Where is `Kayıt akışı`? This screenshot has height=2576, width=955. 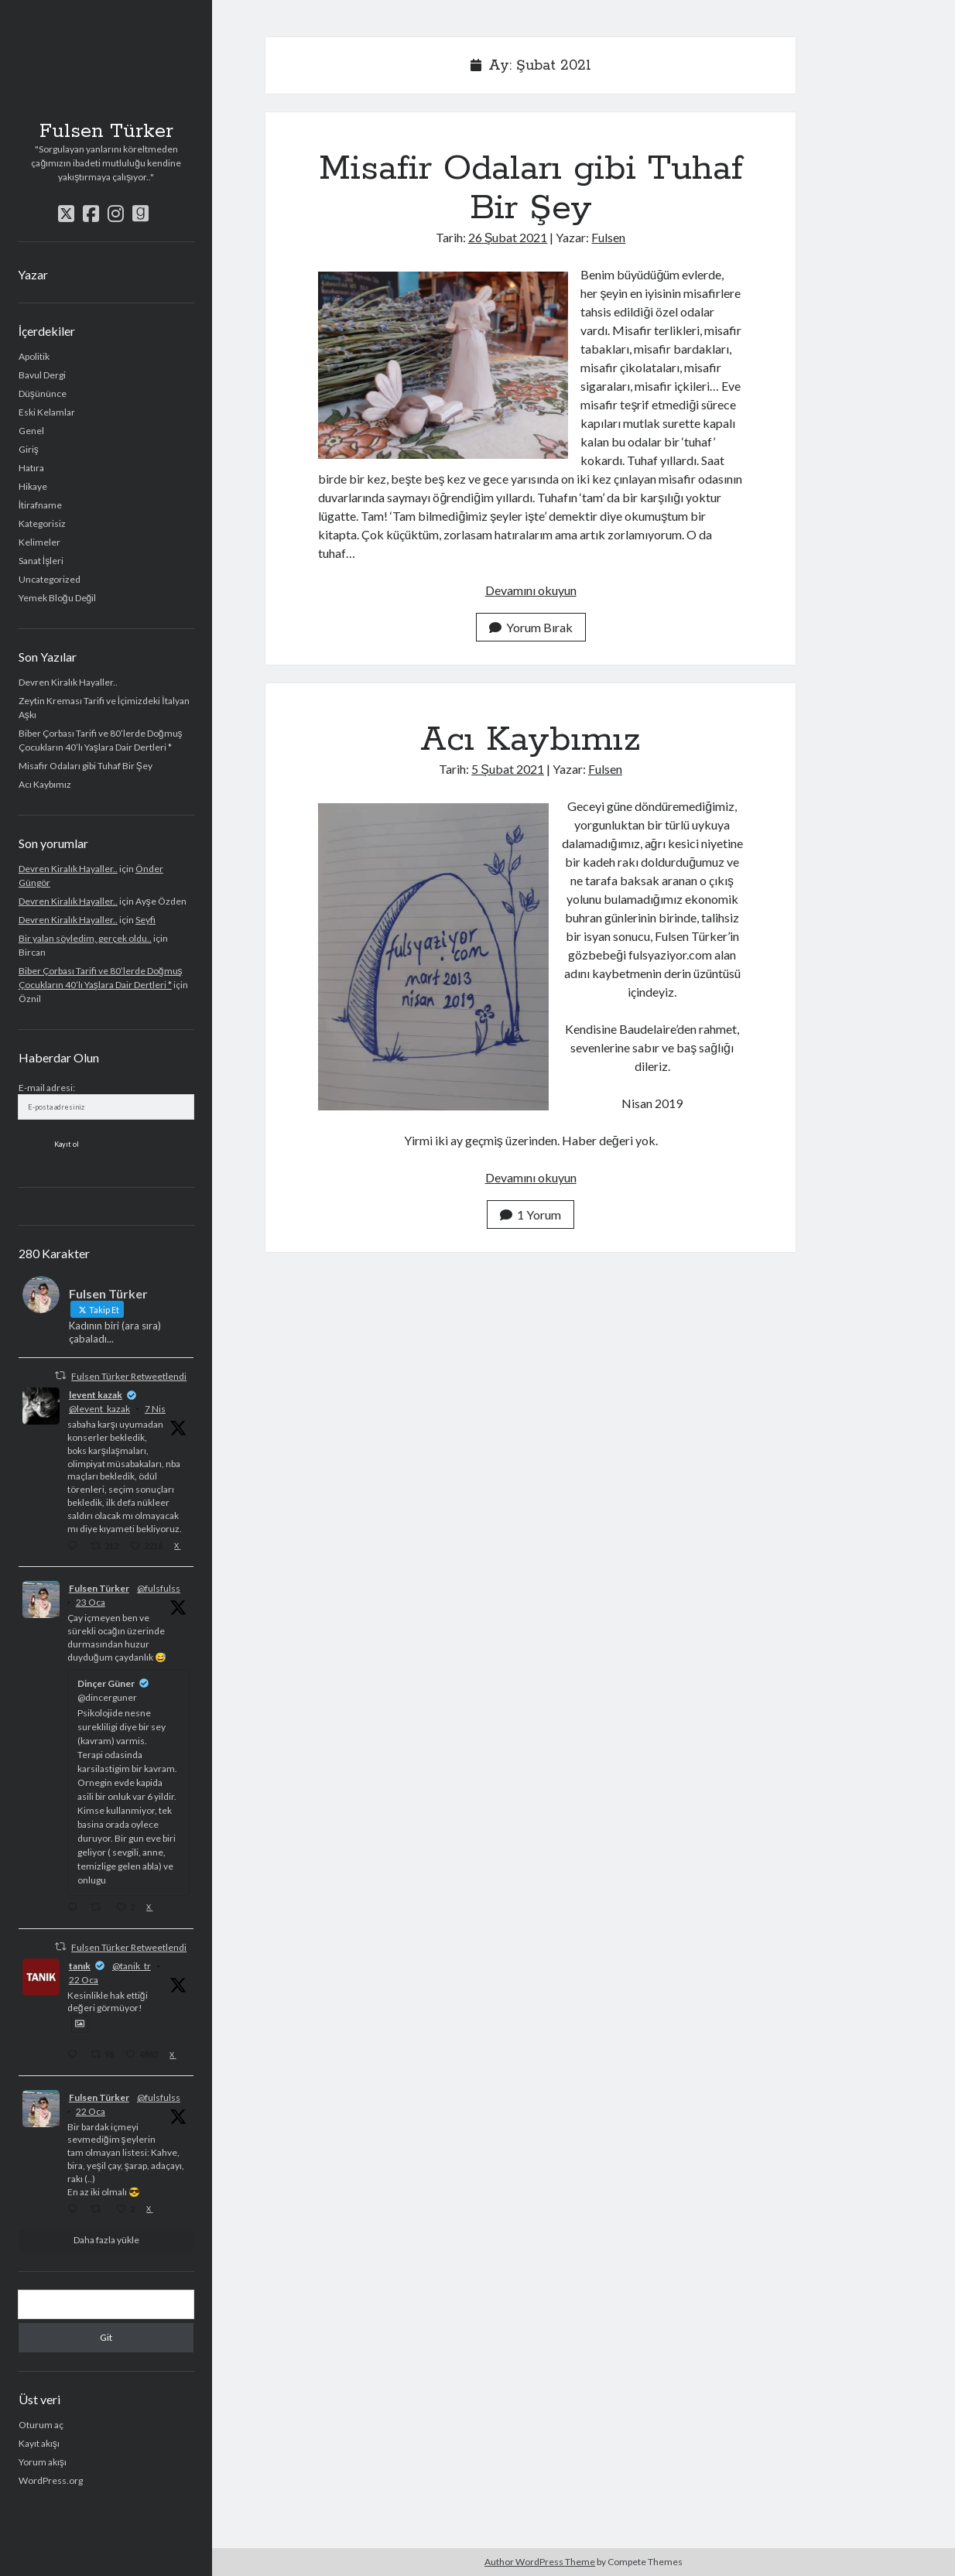 Kayıt akışı is located at coordinates (39, 2443).